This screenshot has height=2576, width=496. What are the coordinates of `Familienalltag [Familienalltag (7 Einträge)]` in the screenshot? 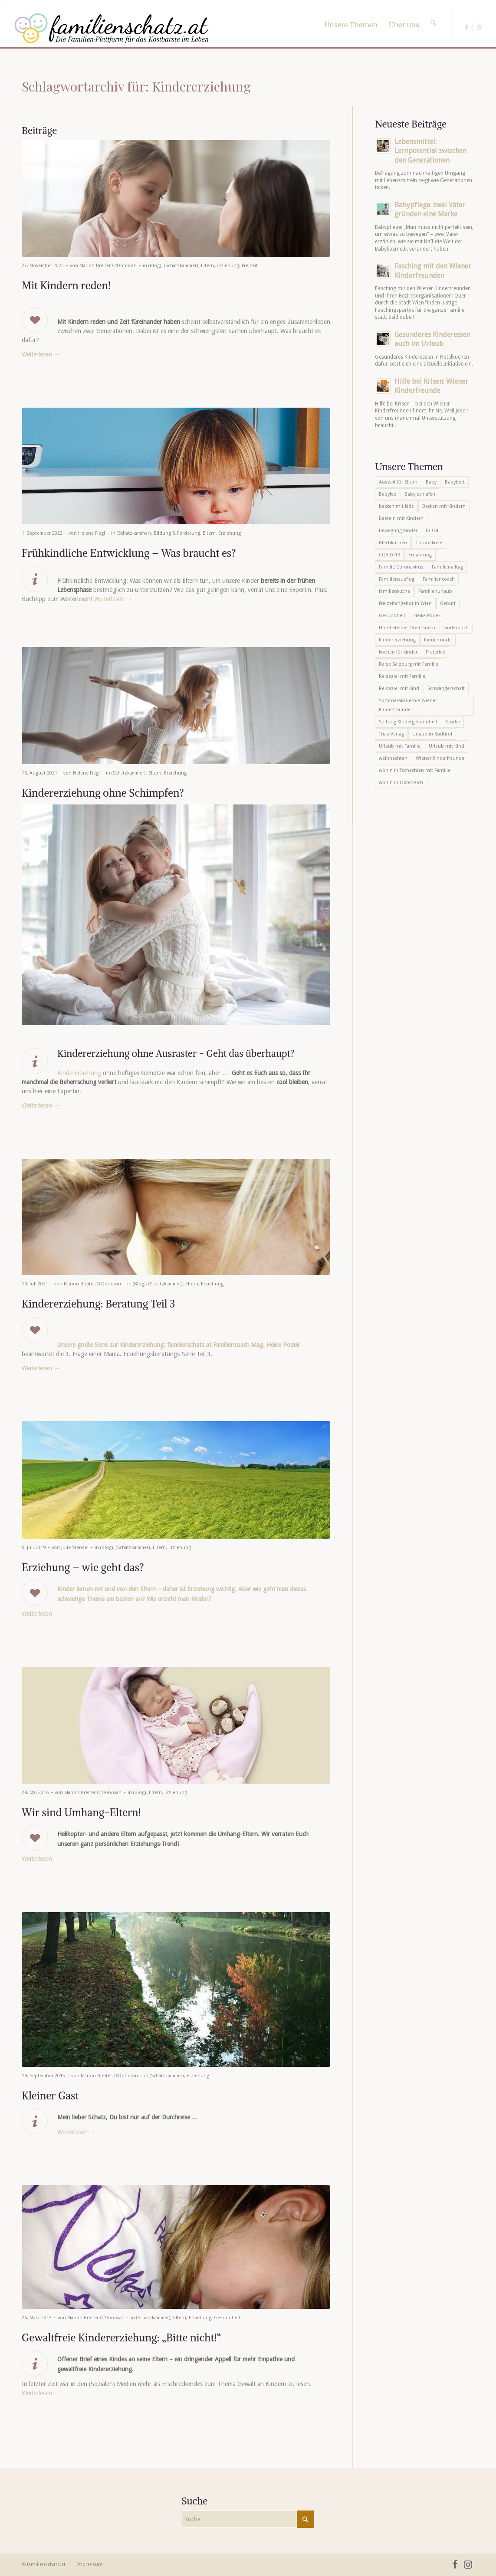 It's located at (447, 567).